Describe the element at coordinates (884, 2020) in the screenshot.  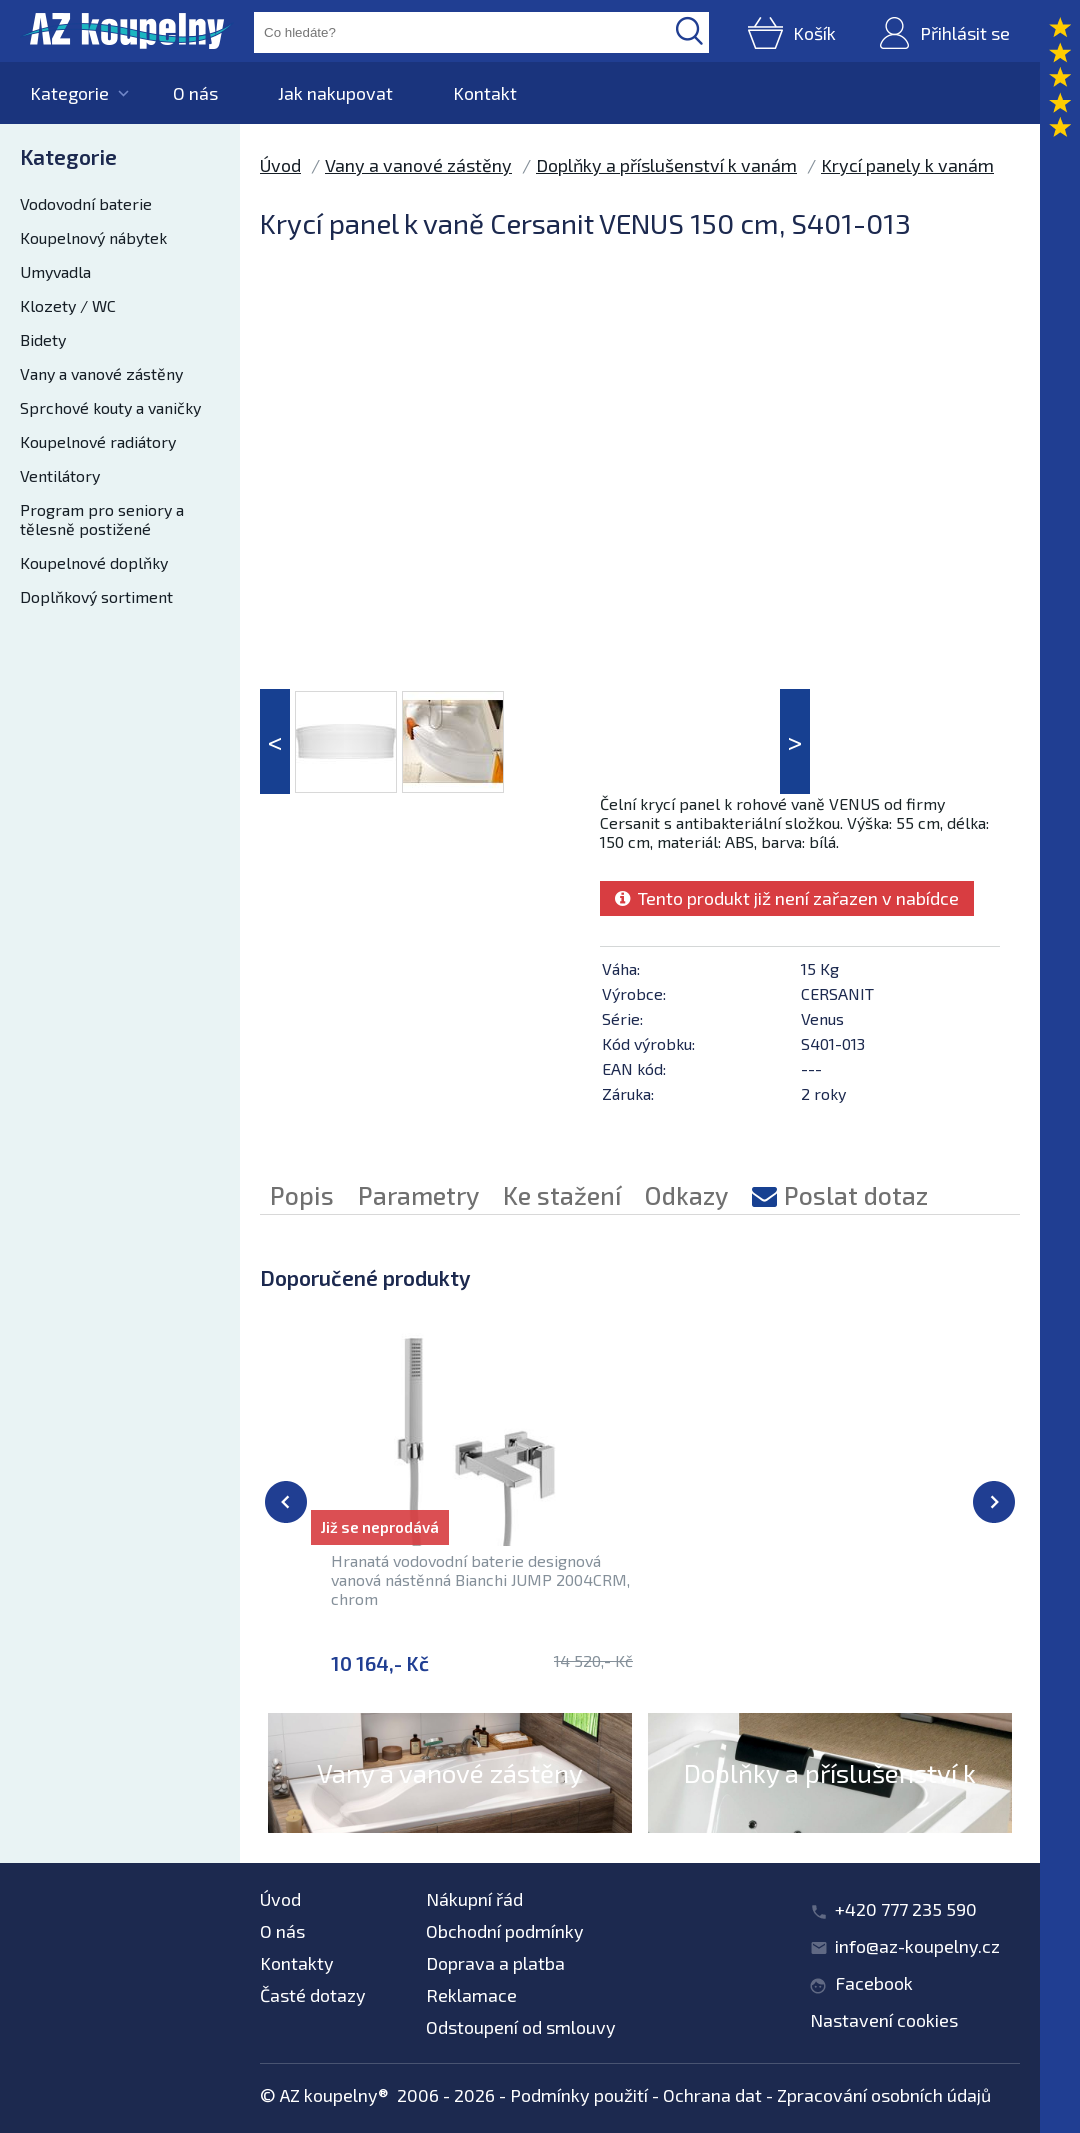
I see `Nastavení cookies` at that location.